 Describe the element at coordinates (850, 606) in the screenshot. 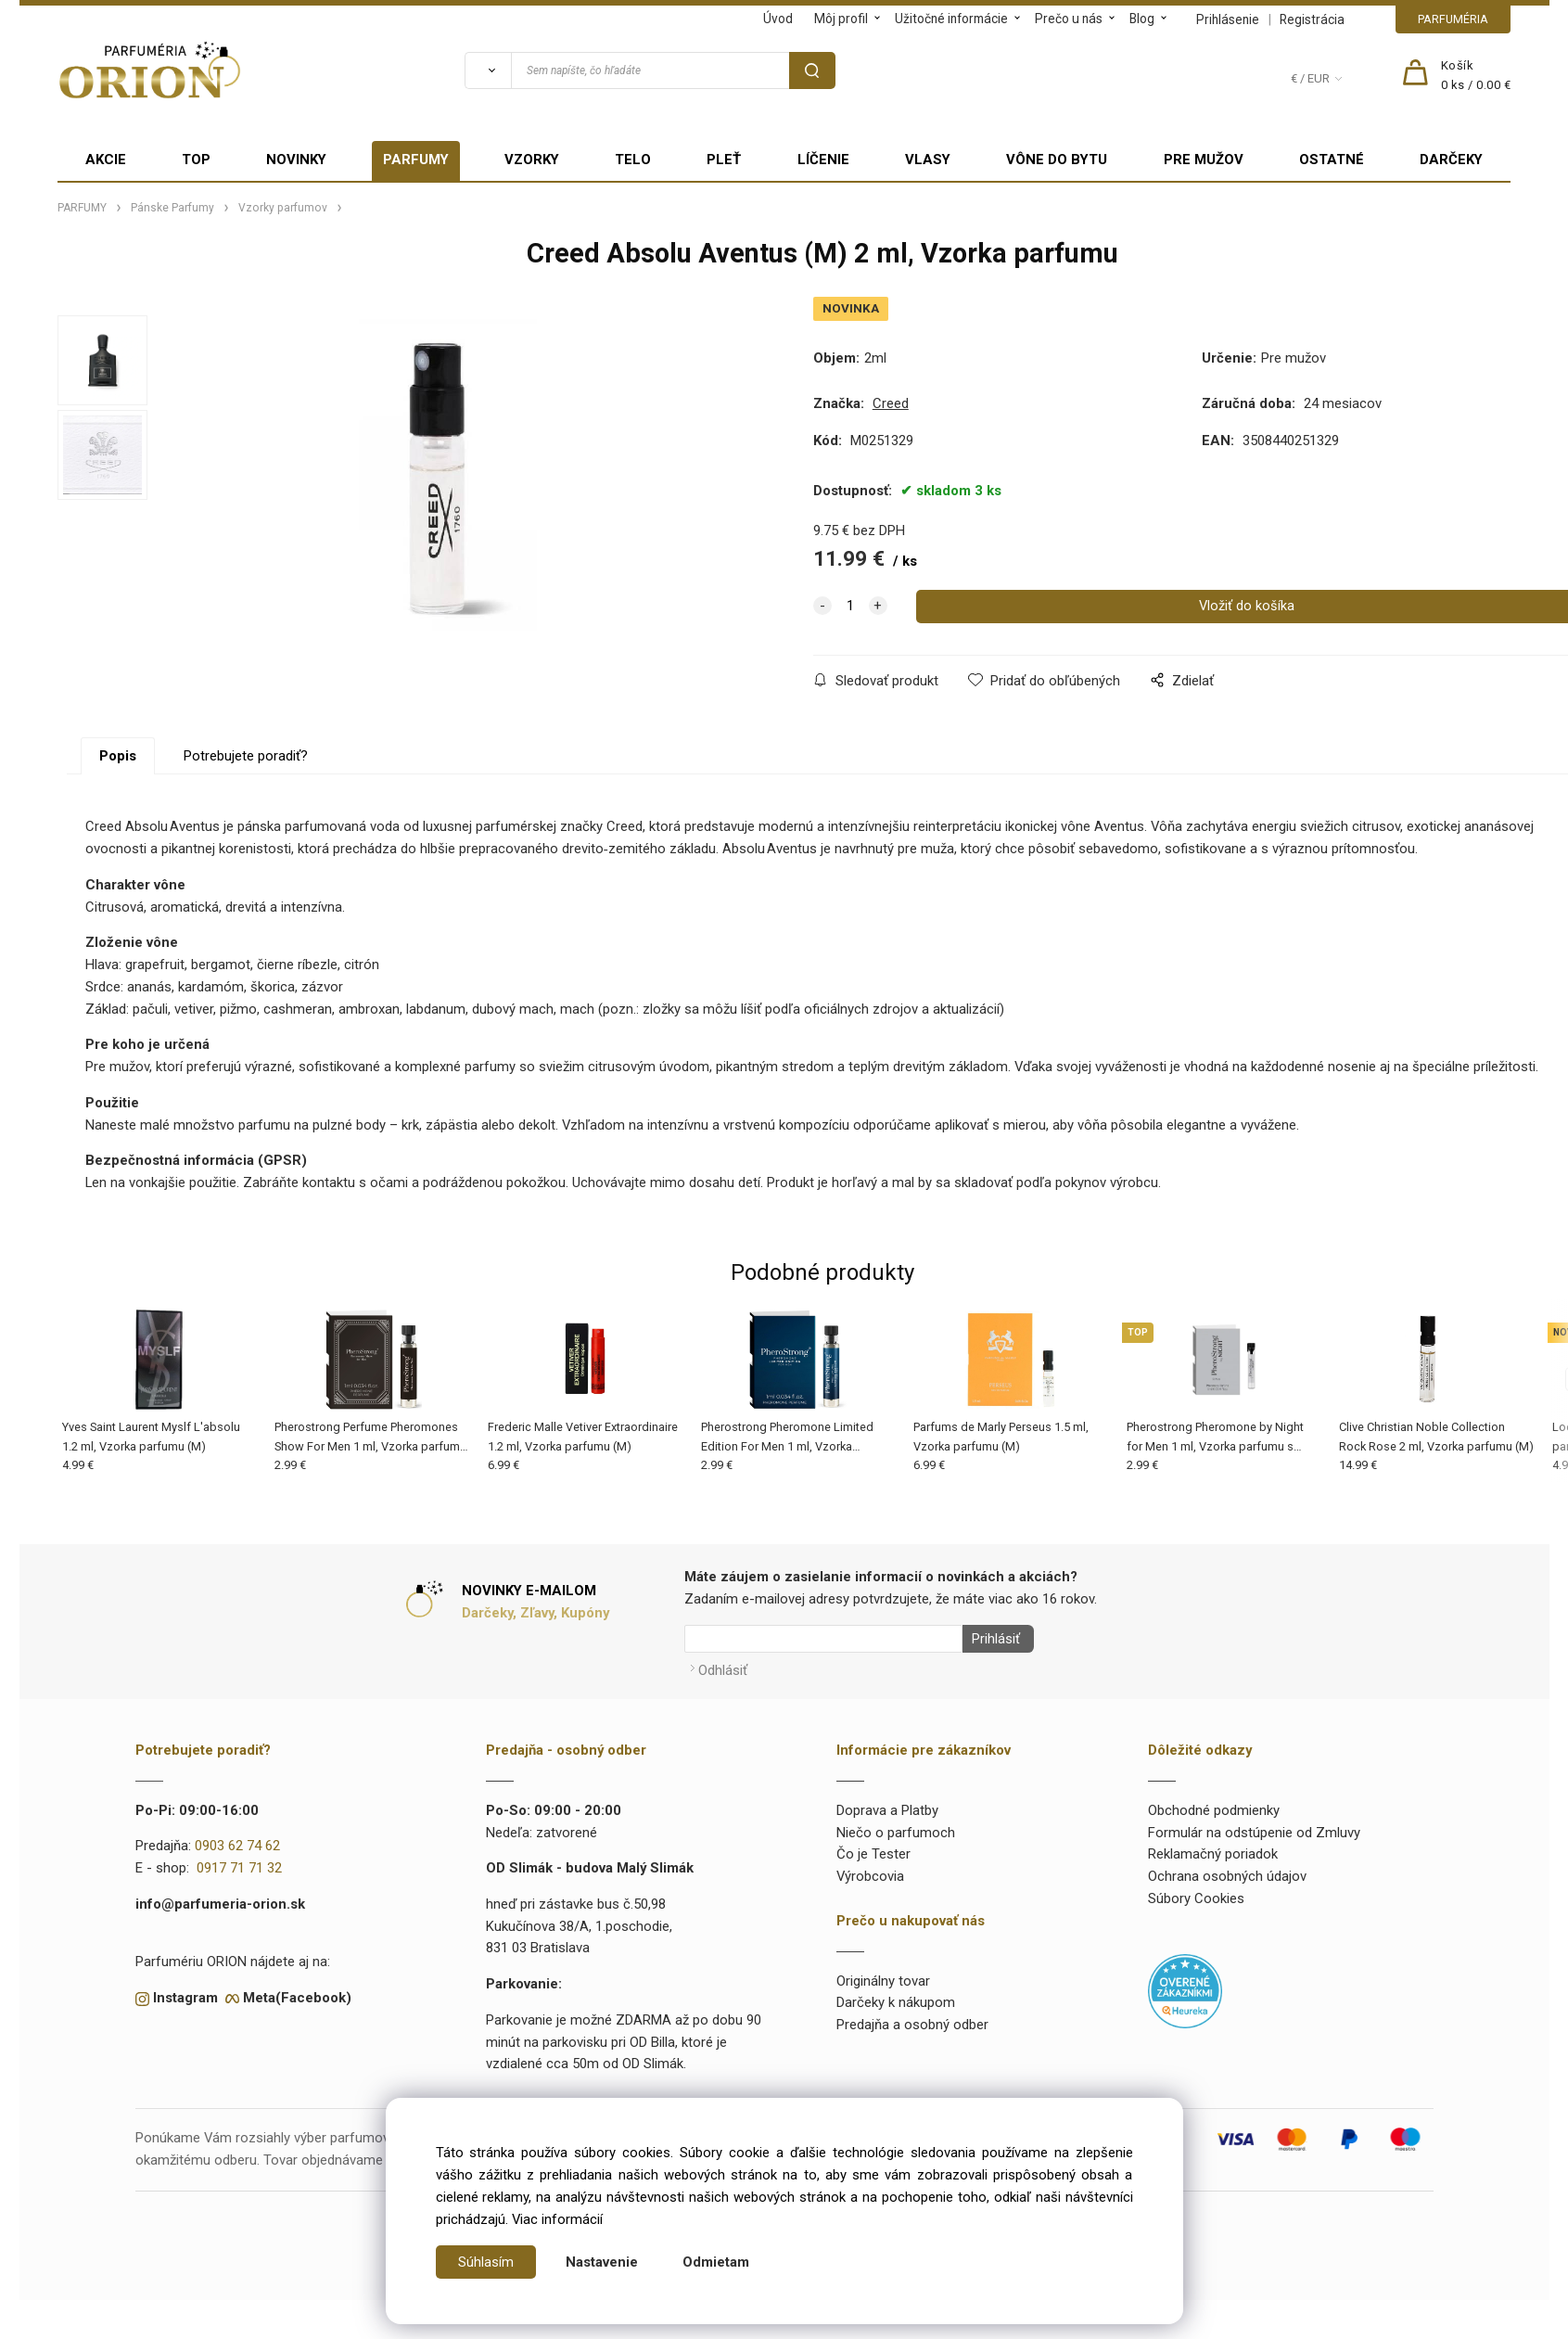

I see `[quantity]` at that location.